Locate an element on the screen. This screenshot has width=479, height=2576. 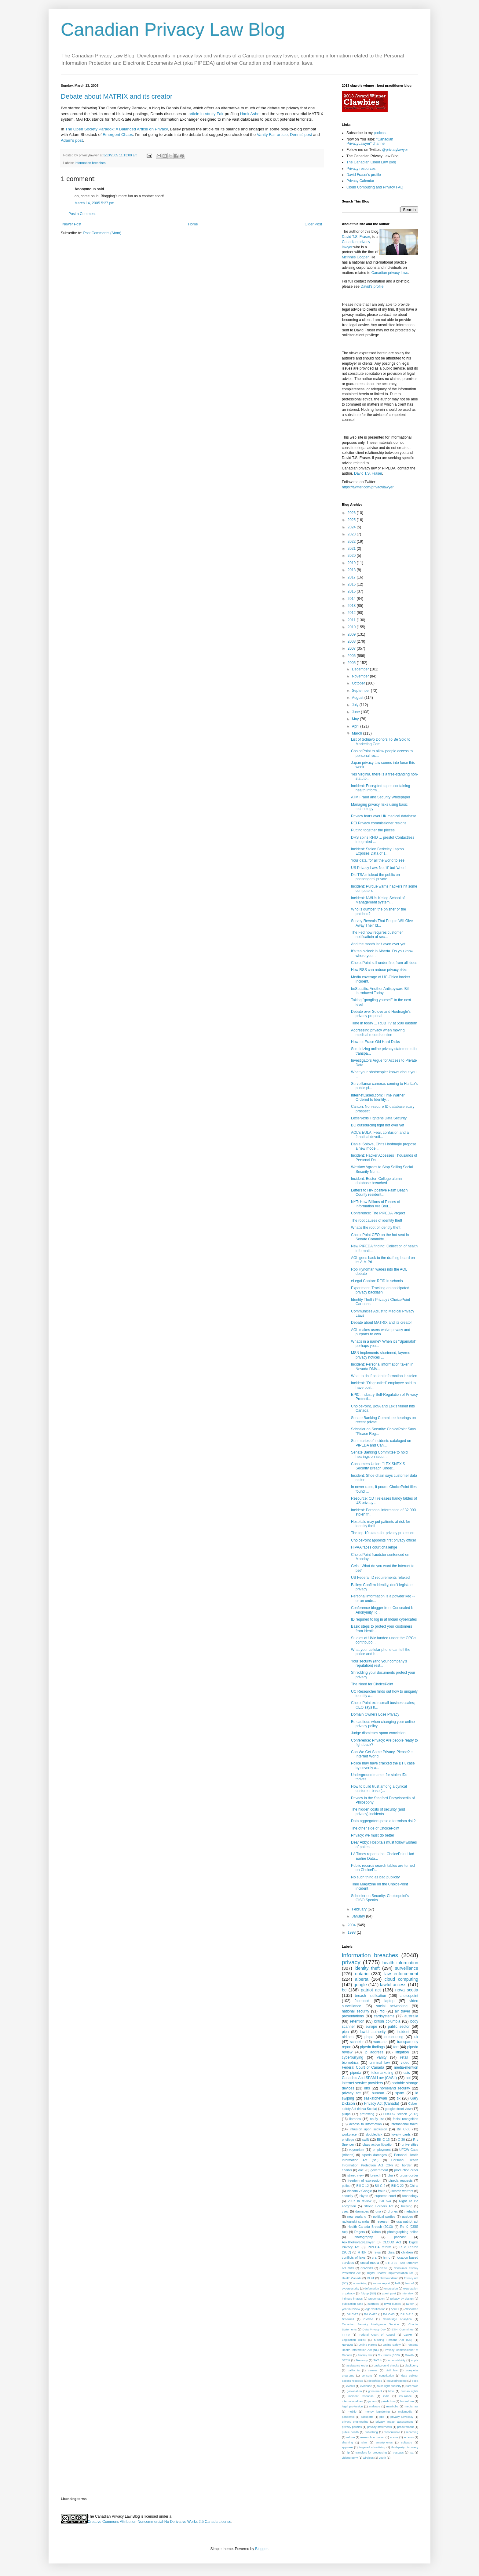
McInnes Cooper is located at coordinates (355, 257).